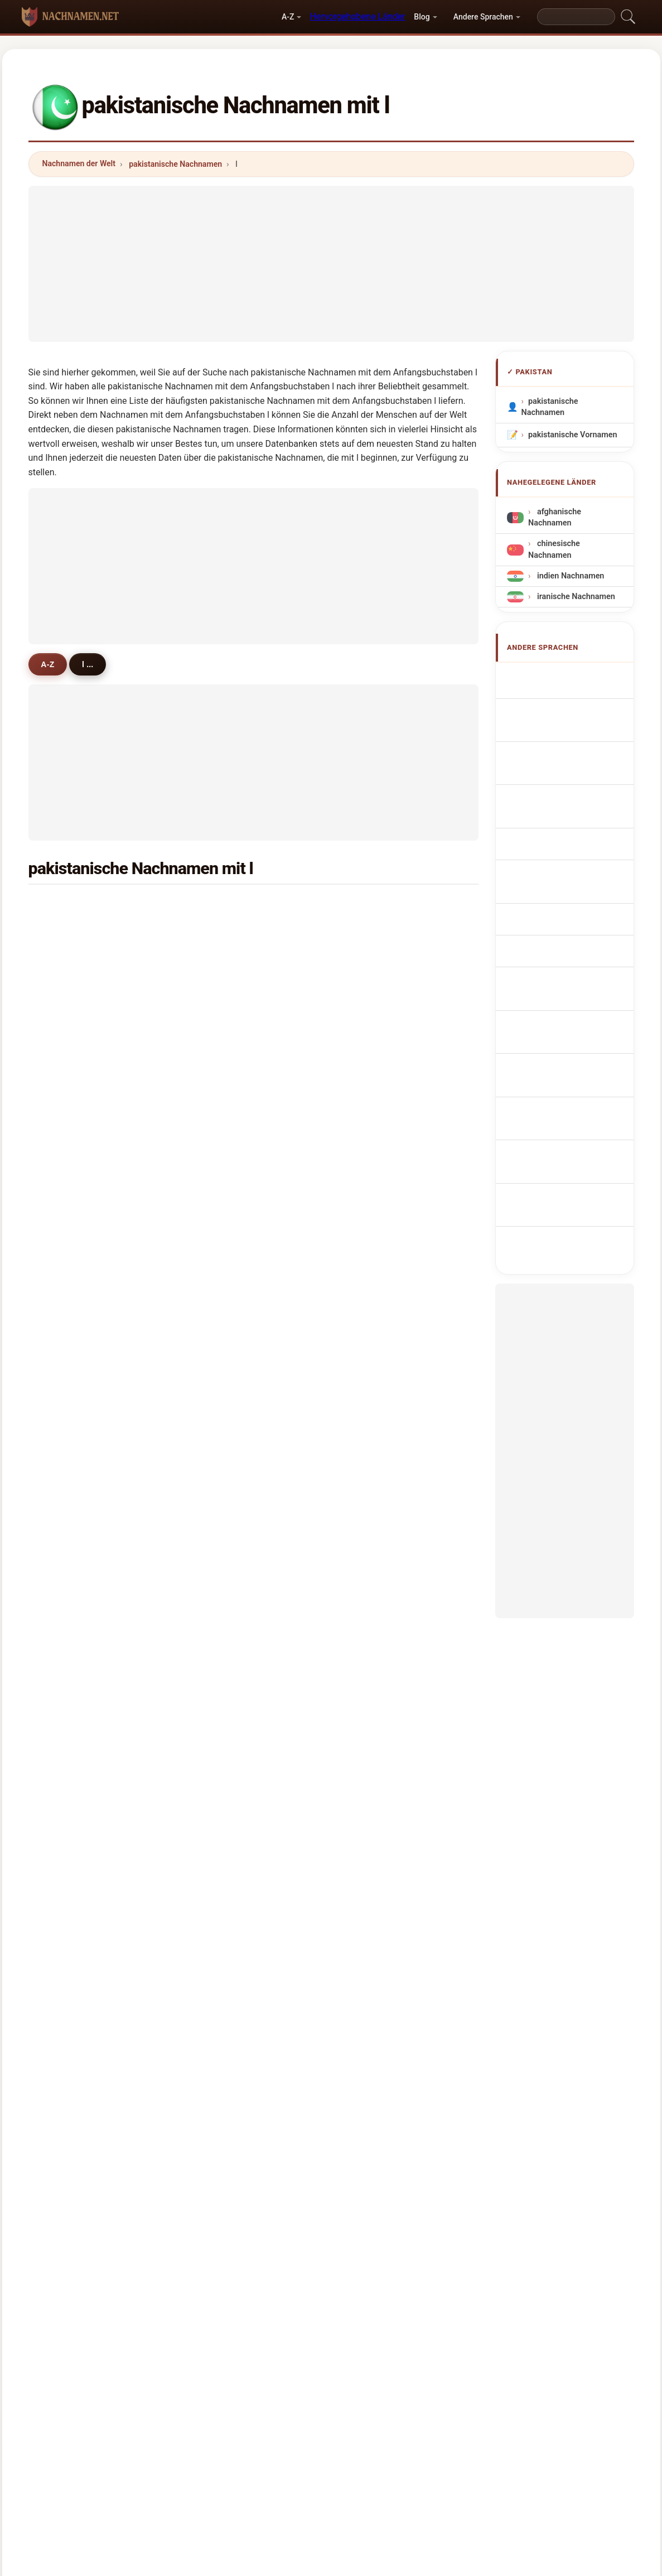 This screenshot has width=662, height=2576. I want to click on Ranking, so click(296, 2412).